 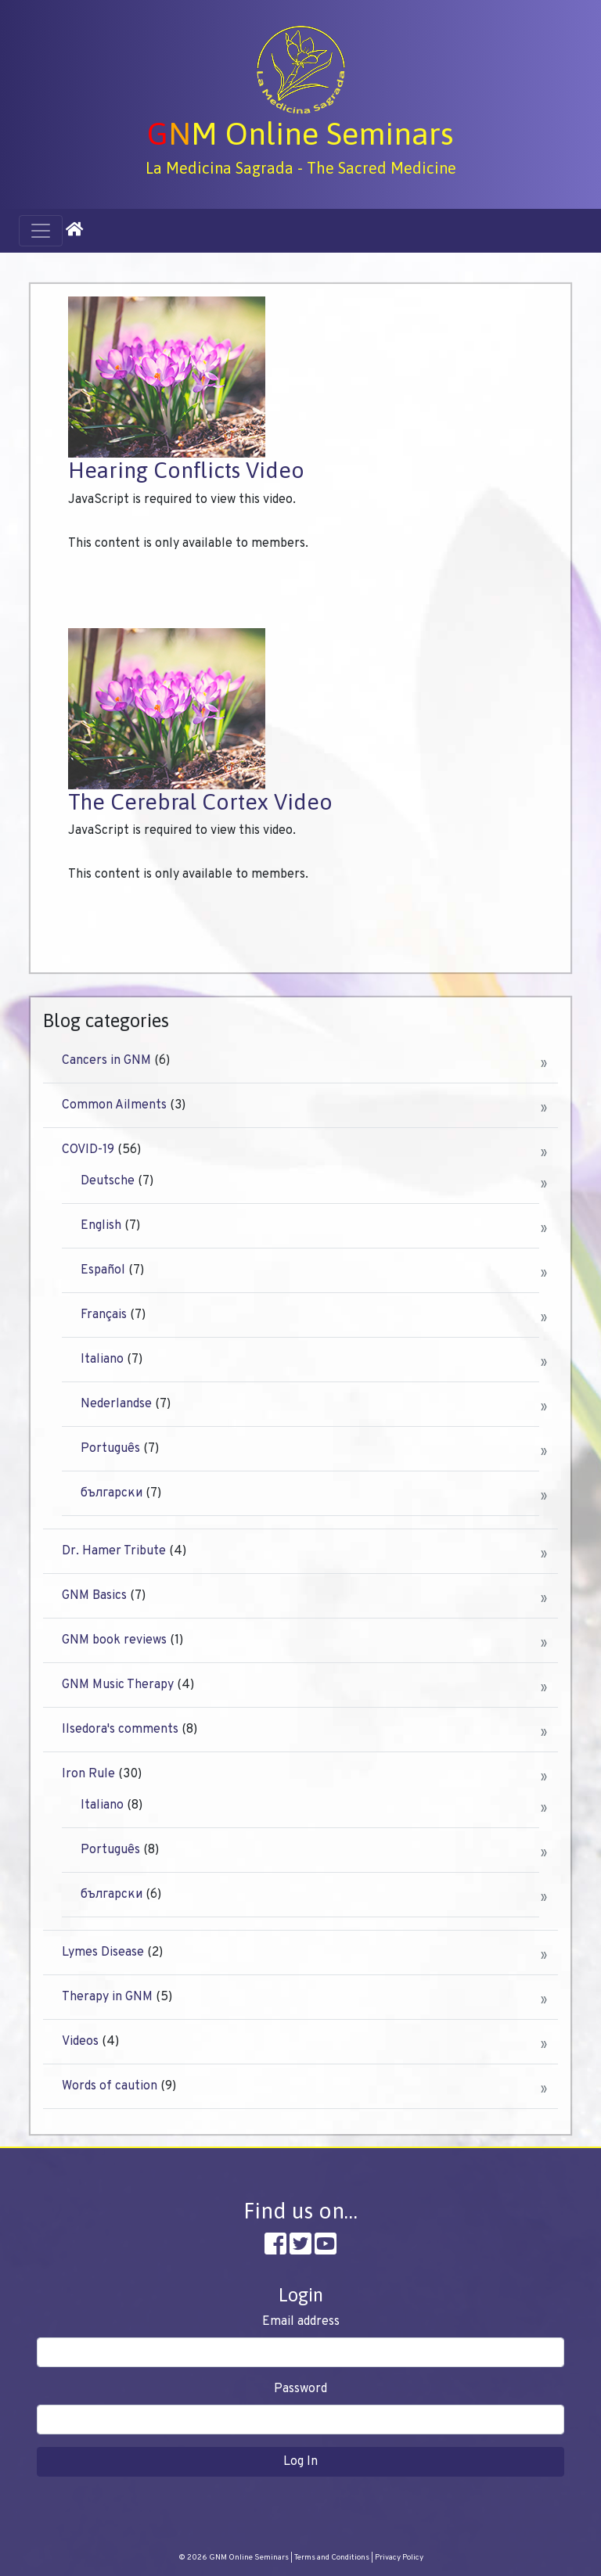 What do you see at coordinates (116, 1404) in the screenshot?
I see `Nederlandse` at bounding box center [116, 1404].